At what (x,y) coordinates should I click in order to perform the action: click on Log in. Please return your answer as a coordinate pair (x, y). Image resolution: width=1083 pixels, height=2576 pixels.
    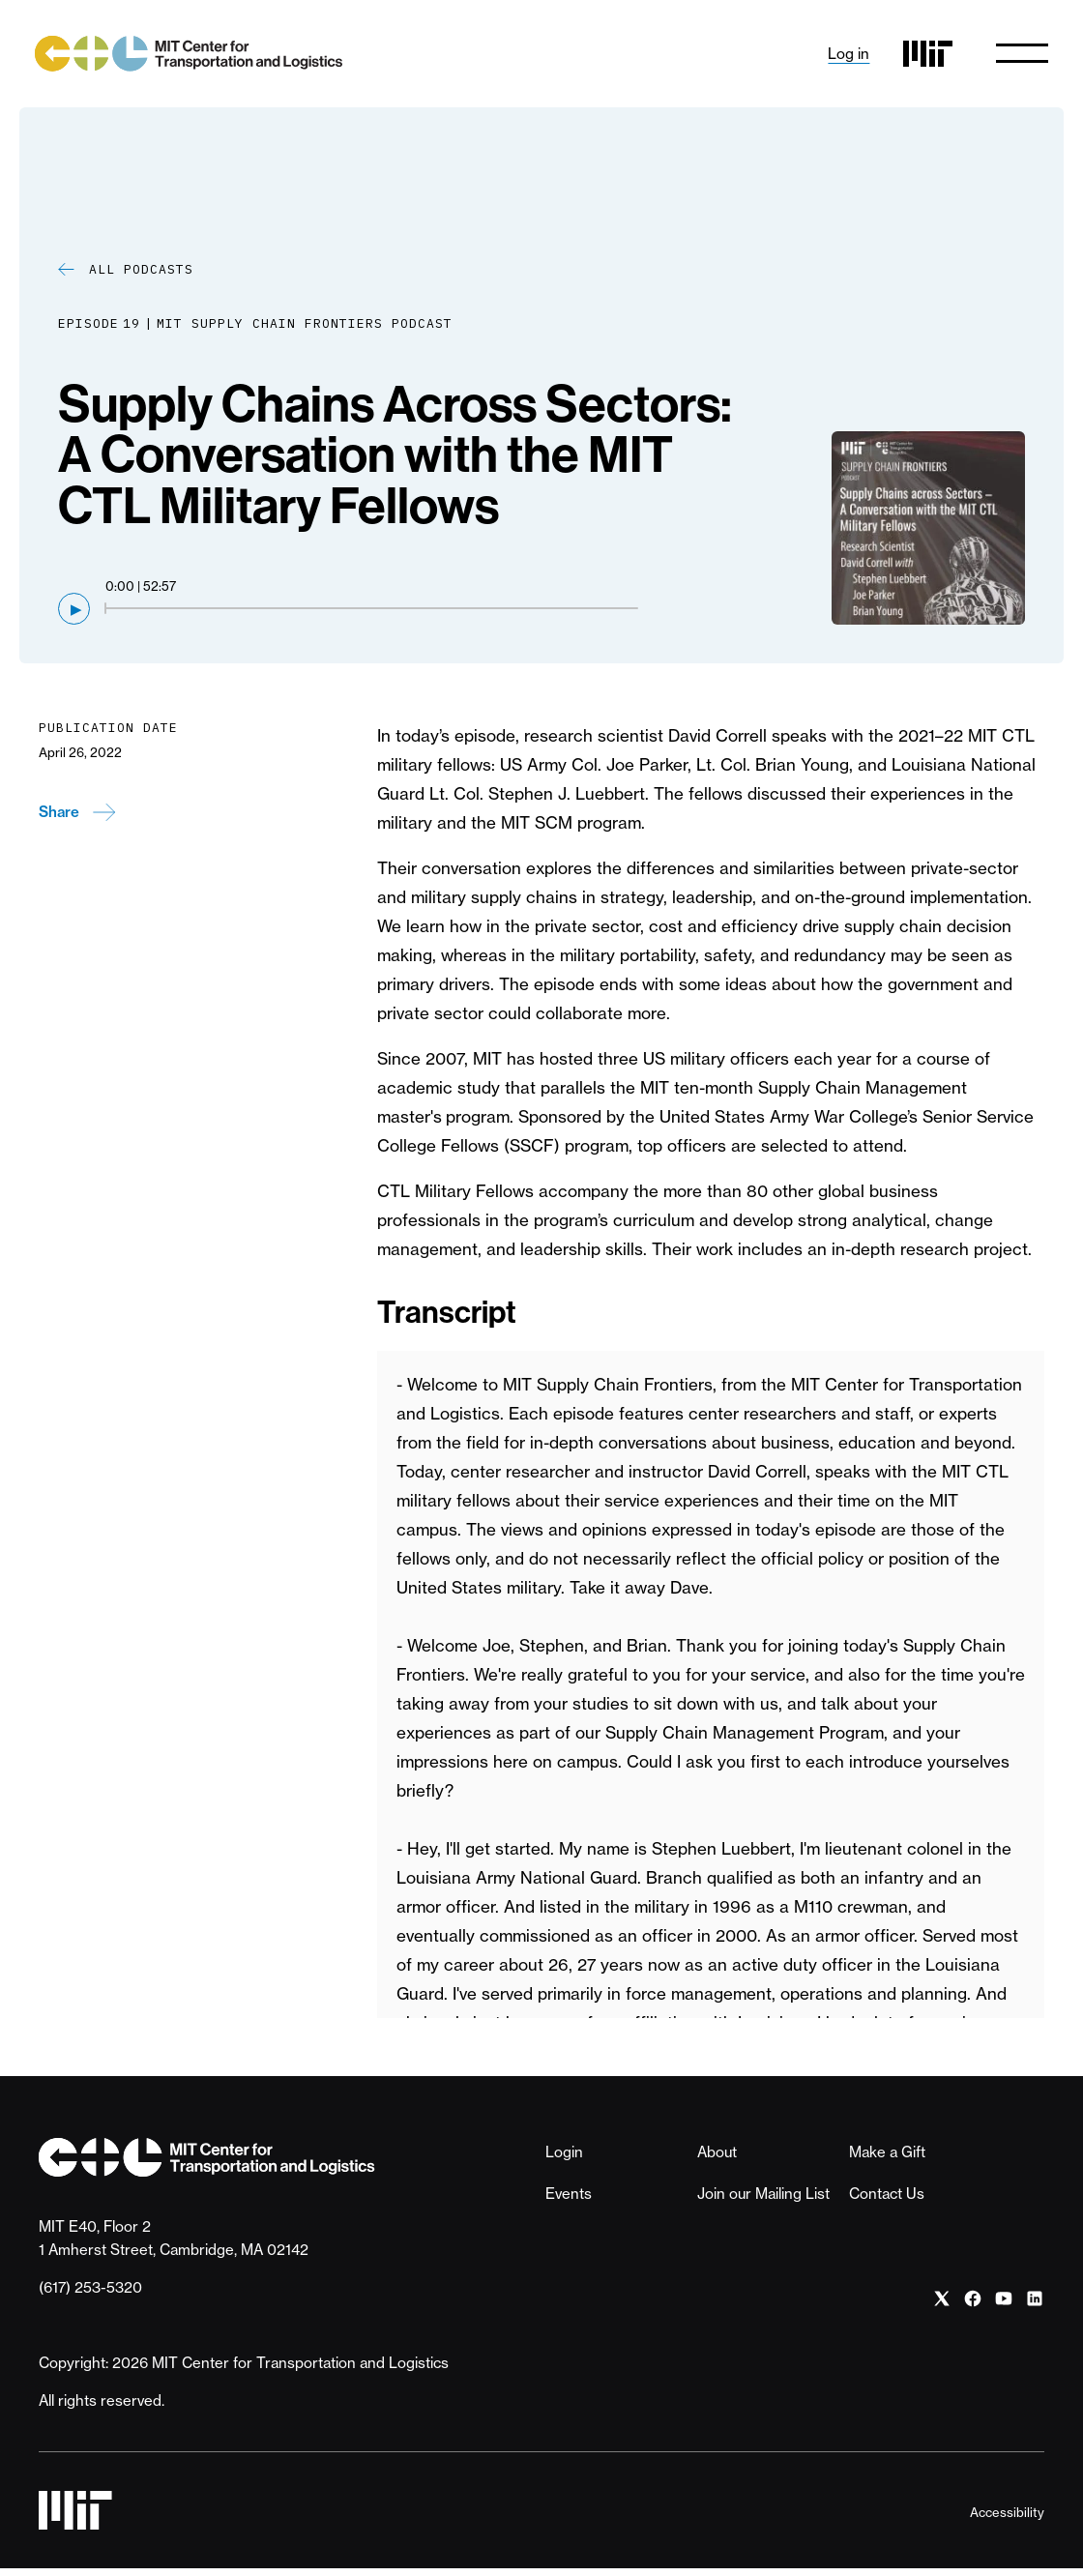
    Looking at the image, I should click on (844, 56).